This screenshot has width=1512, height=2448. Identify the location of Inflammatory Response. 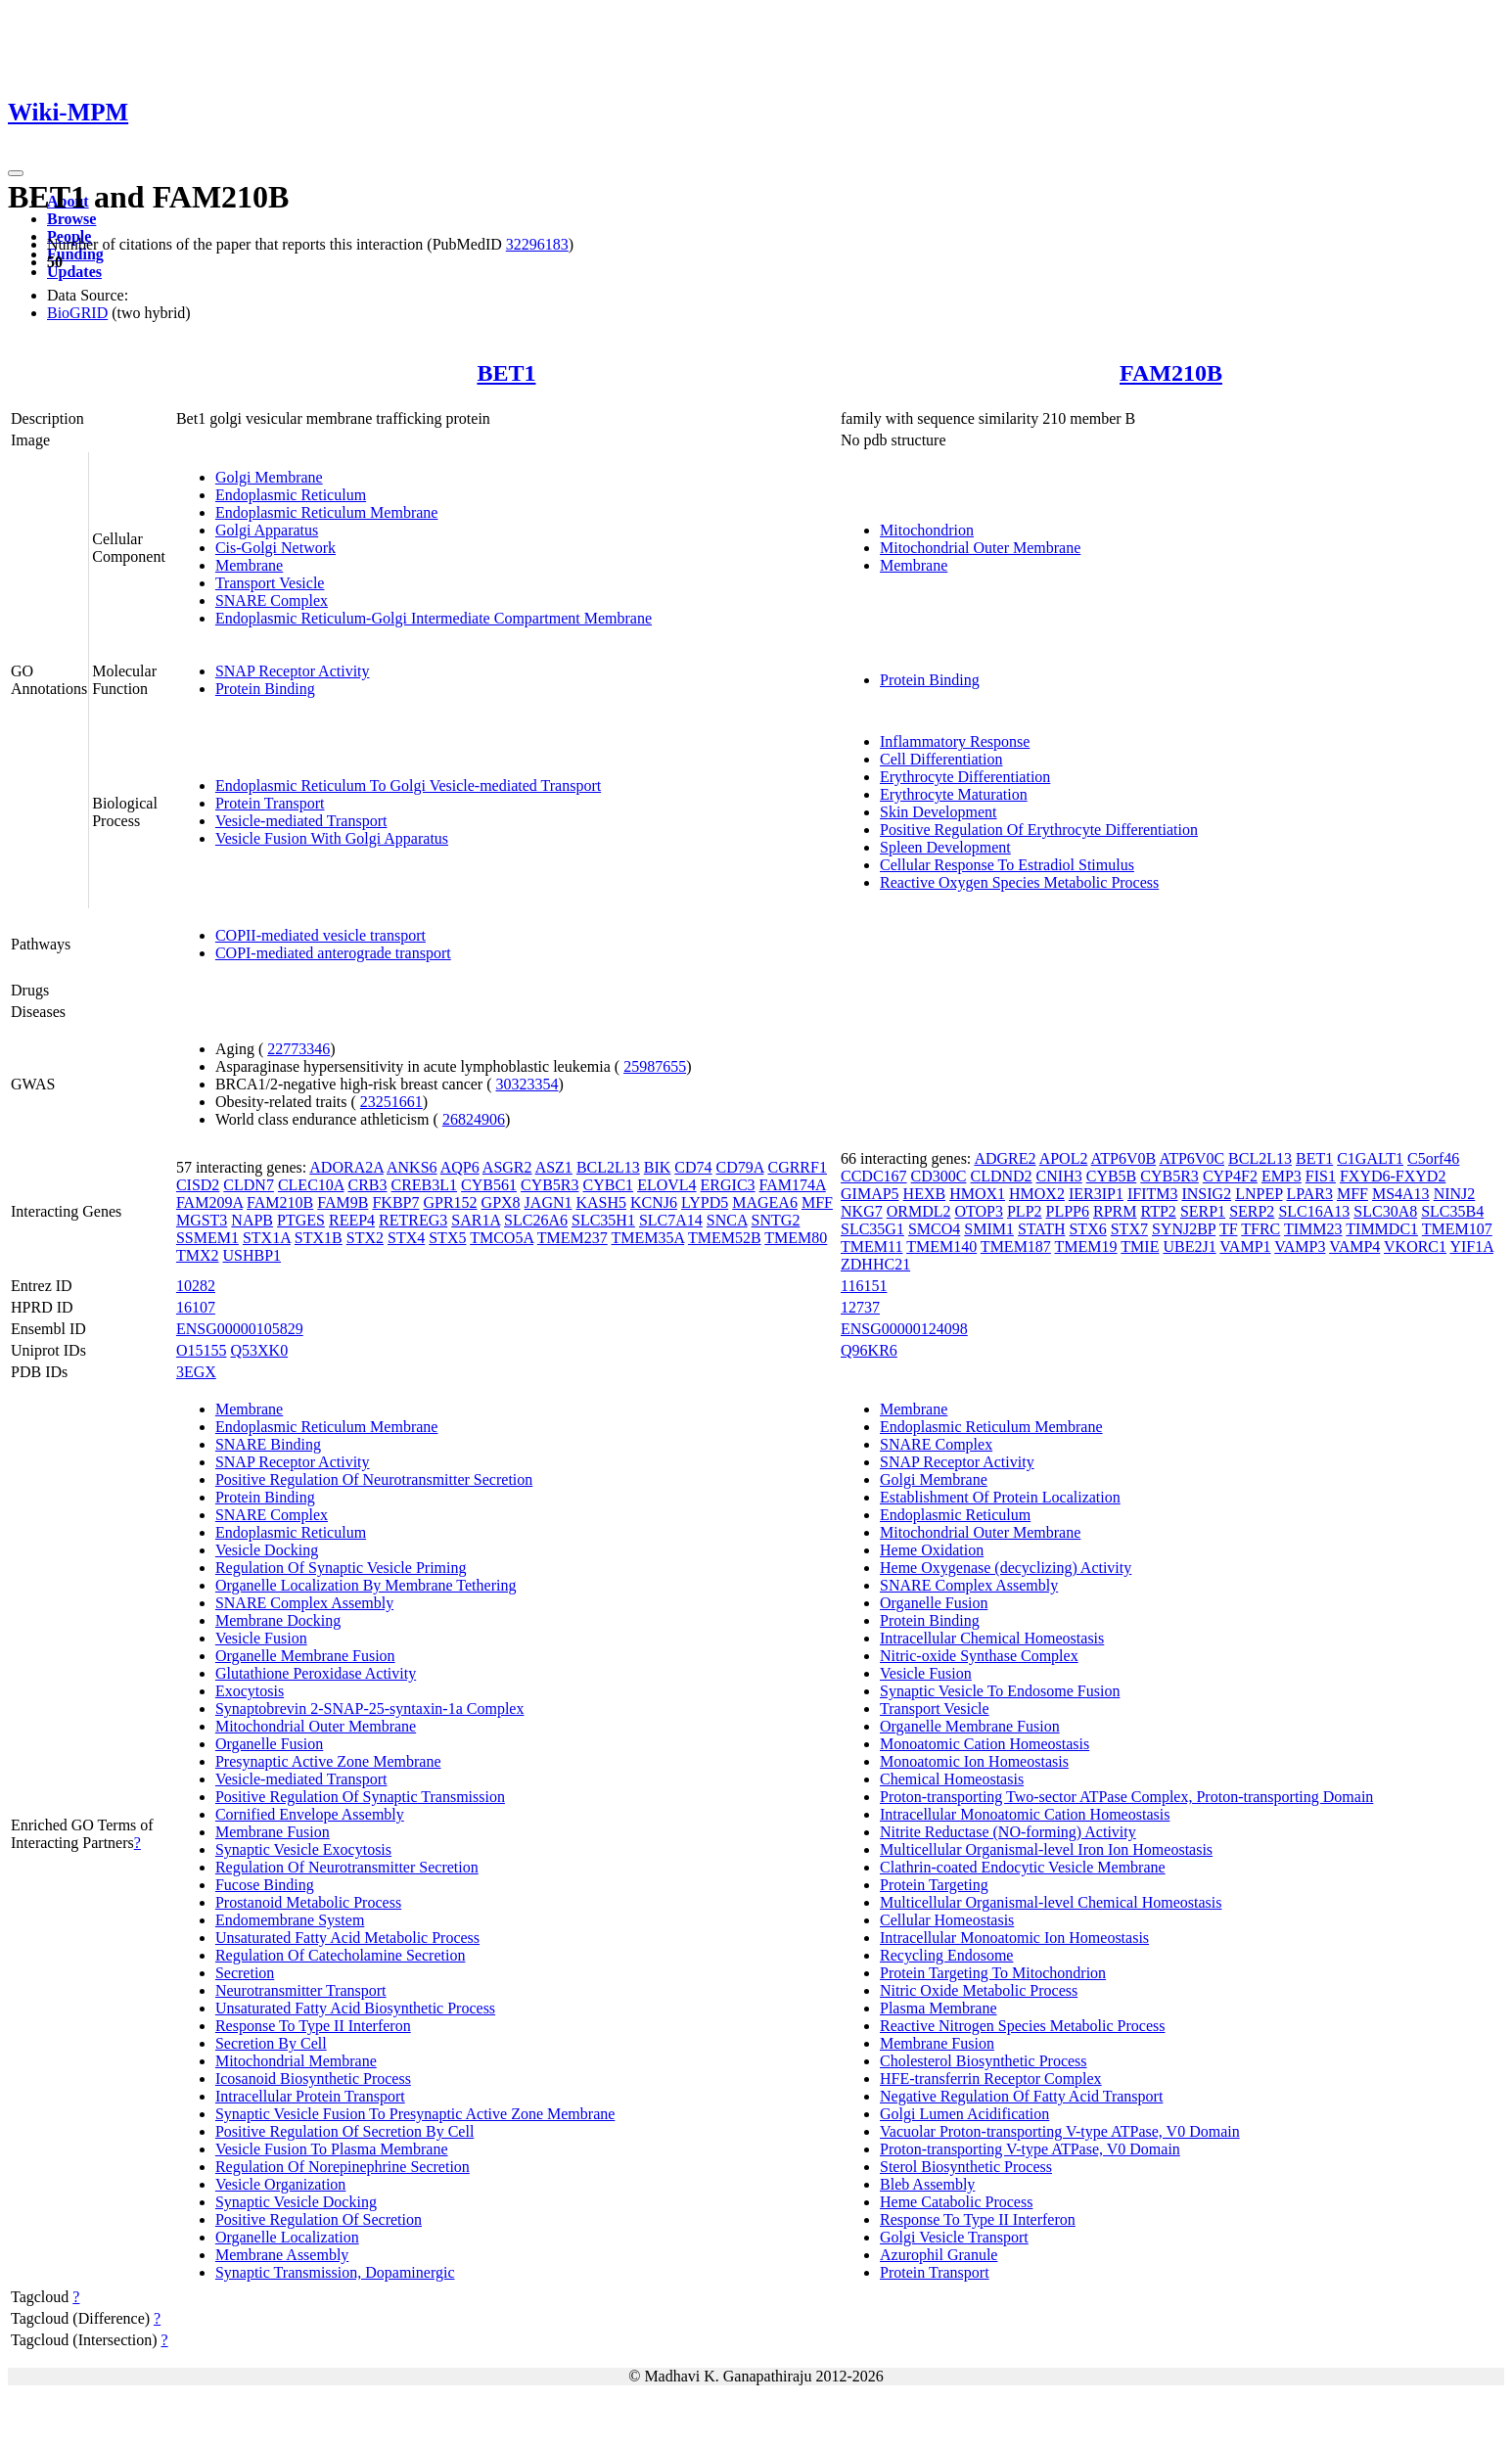
(955, 741).